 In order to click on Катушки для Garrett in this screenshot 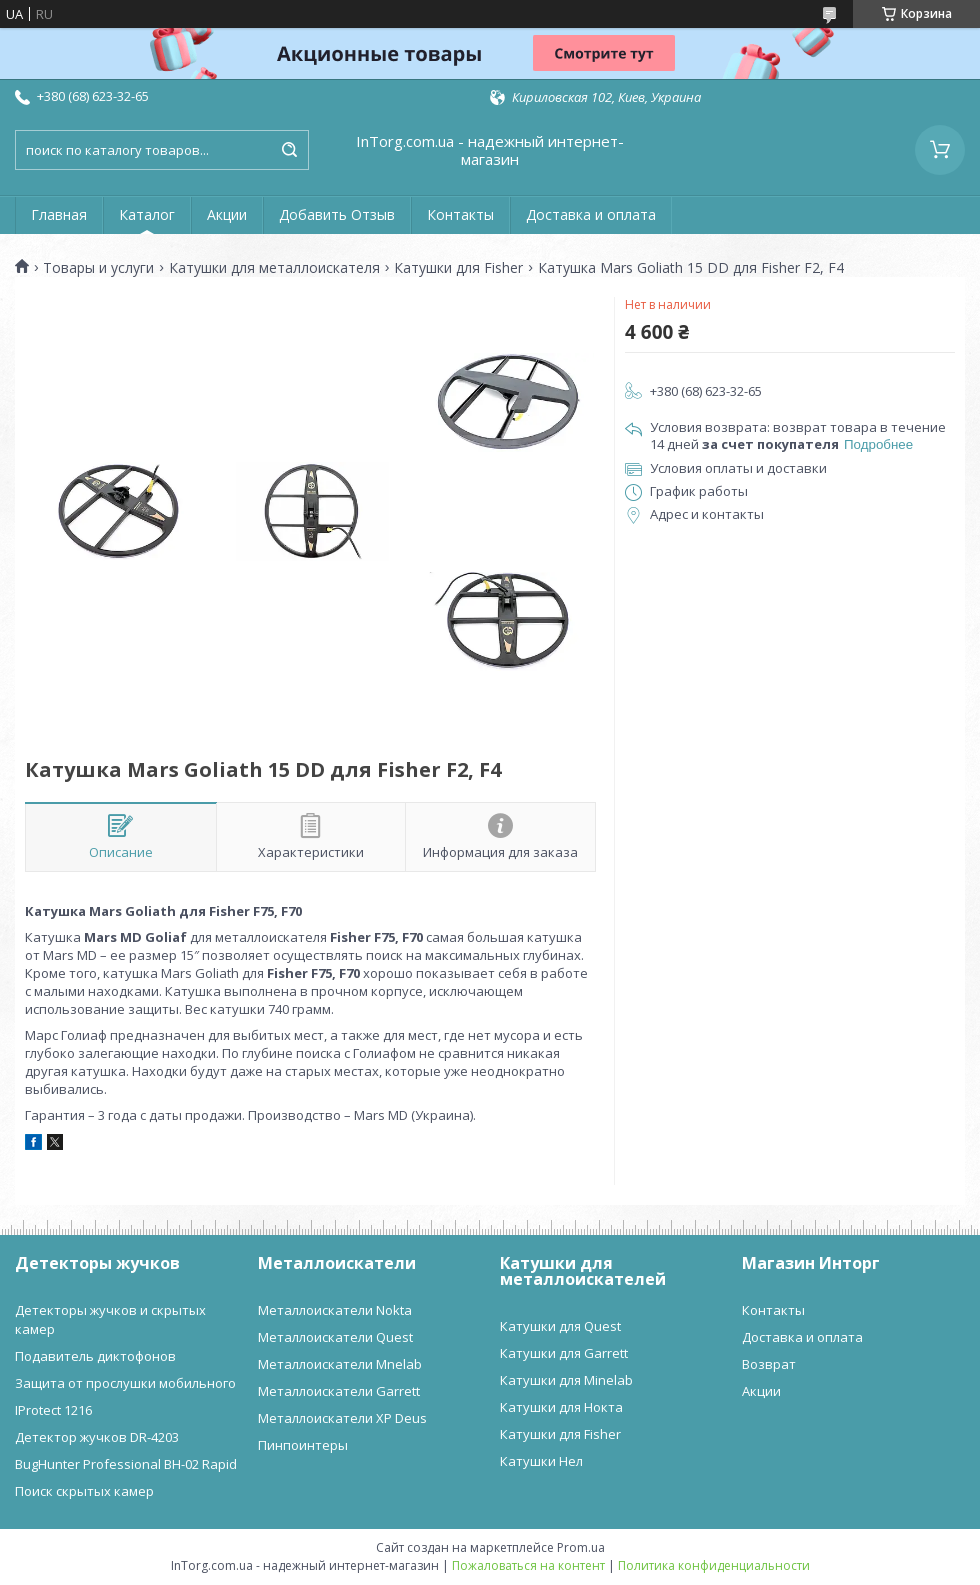, I will do `click(564, 1353)`.